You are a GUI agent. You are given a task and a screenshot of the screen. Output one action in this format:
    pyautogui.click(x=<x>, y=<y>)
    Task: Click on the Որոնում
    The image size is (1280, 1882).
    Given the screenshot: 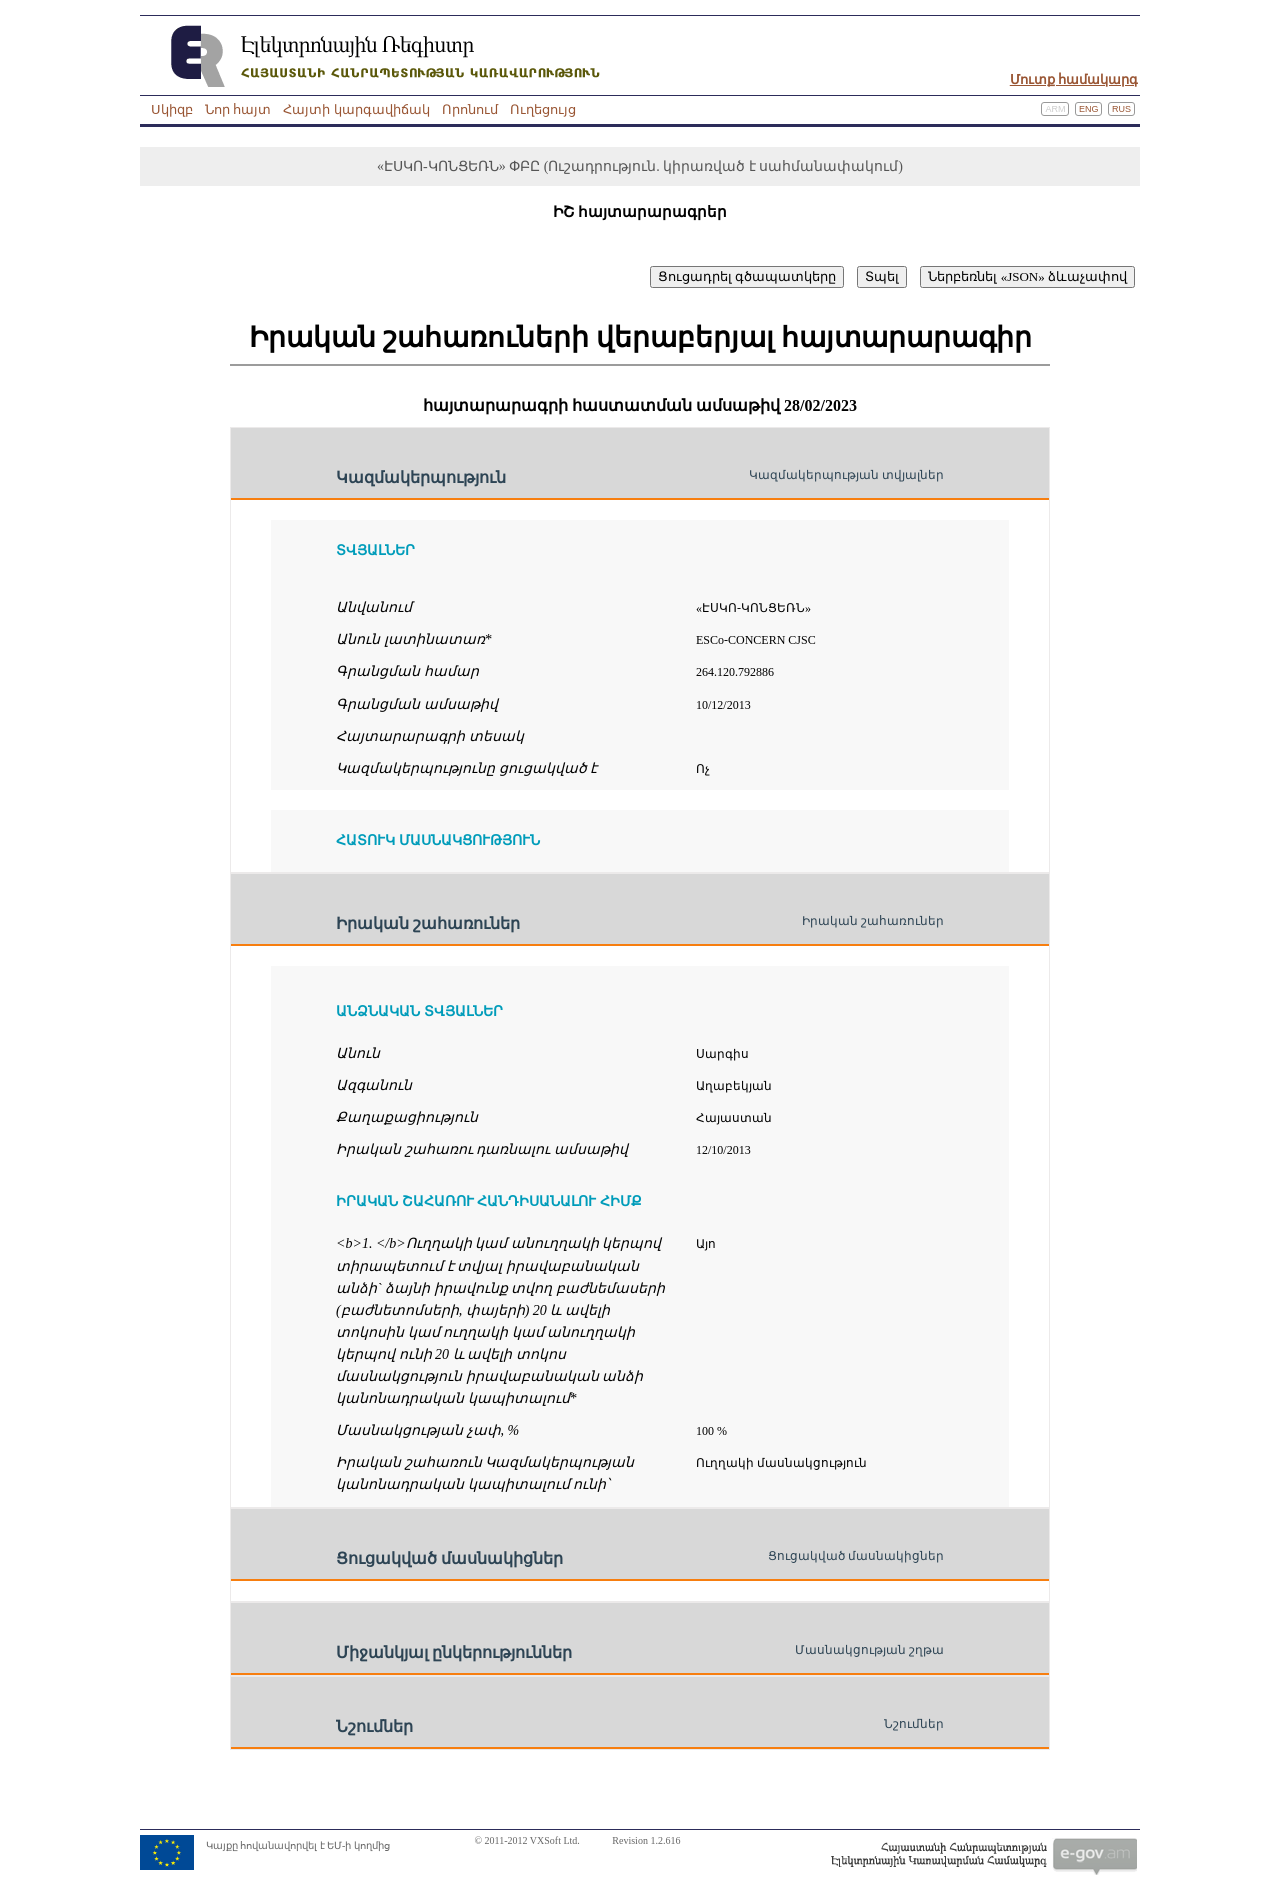 What is the action you would take?
    pyautogui.click(x=470, y=109)
    